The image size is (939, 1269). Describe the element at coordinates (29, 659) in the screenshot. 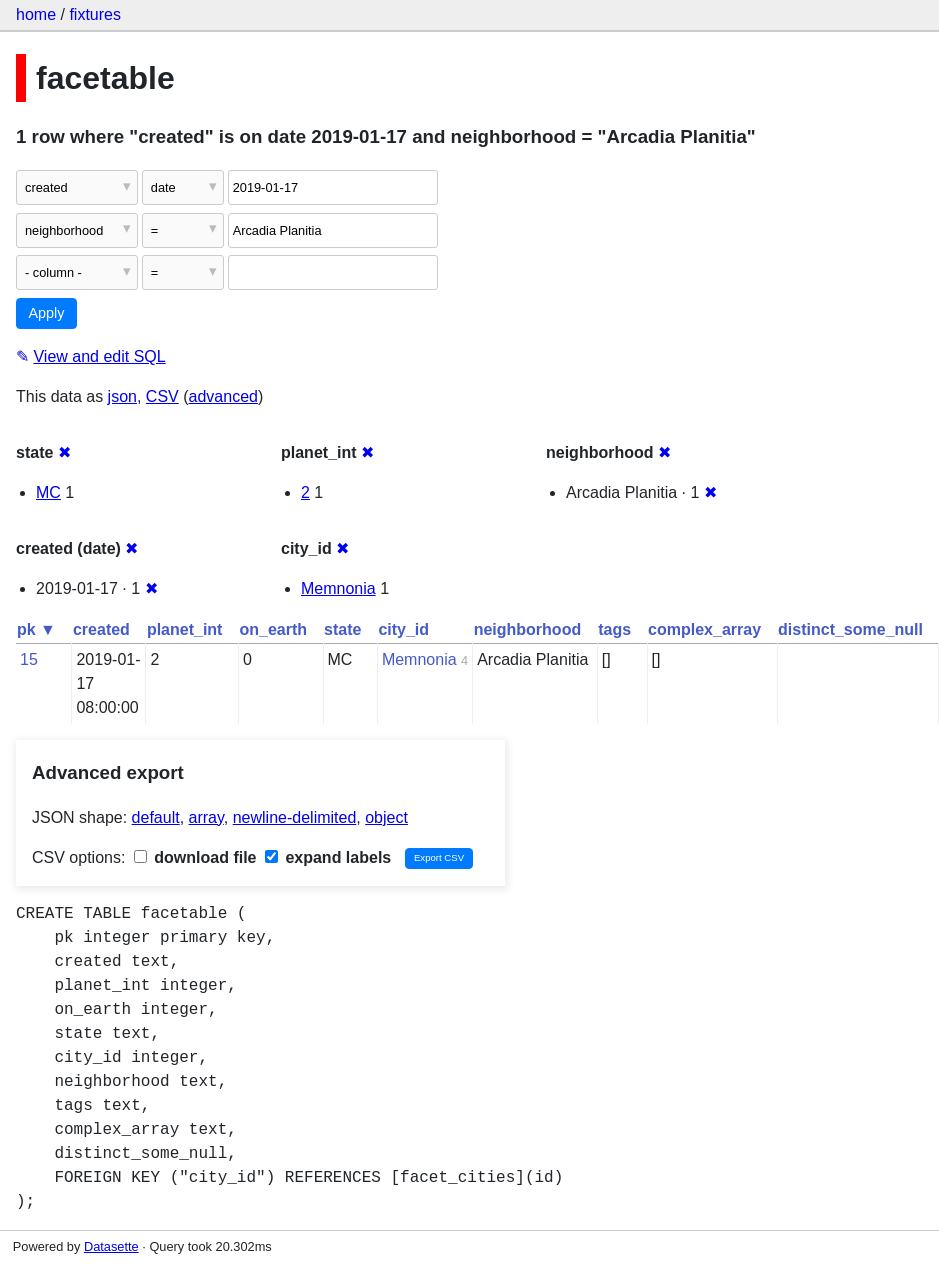

I see `15` at that location.